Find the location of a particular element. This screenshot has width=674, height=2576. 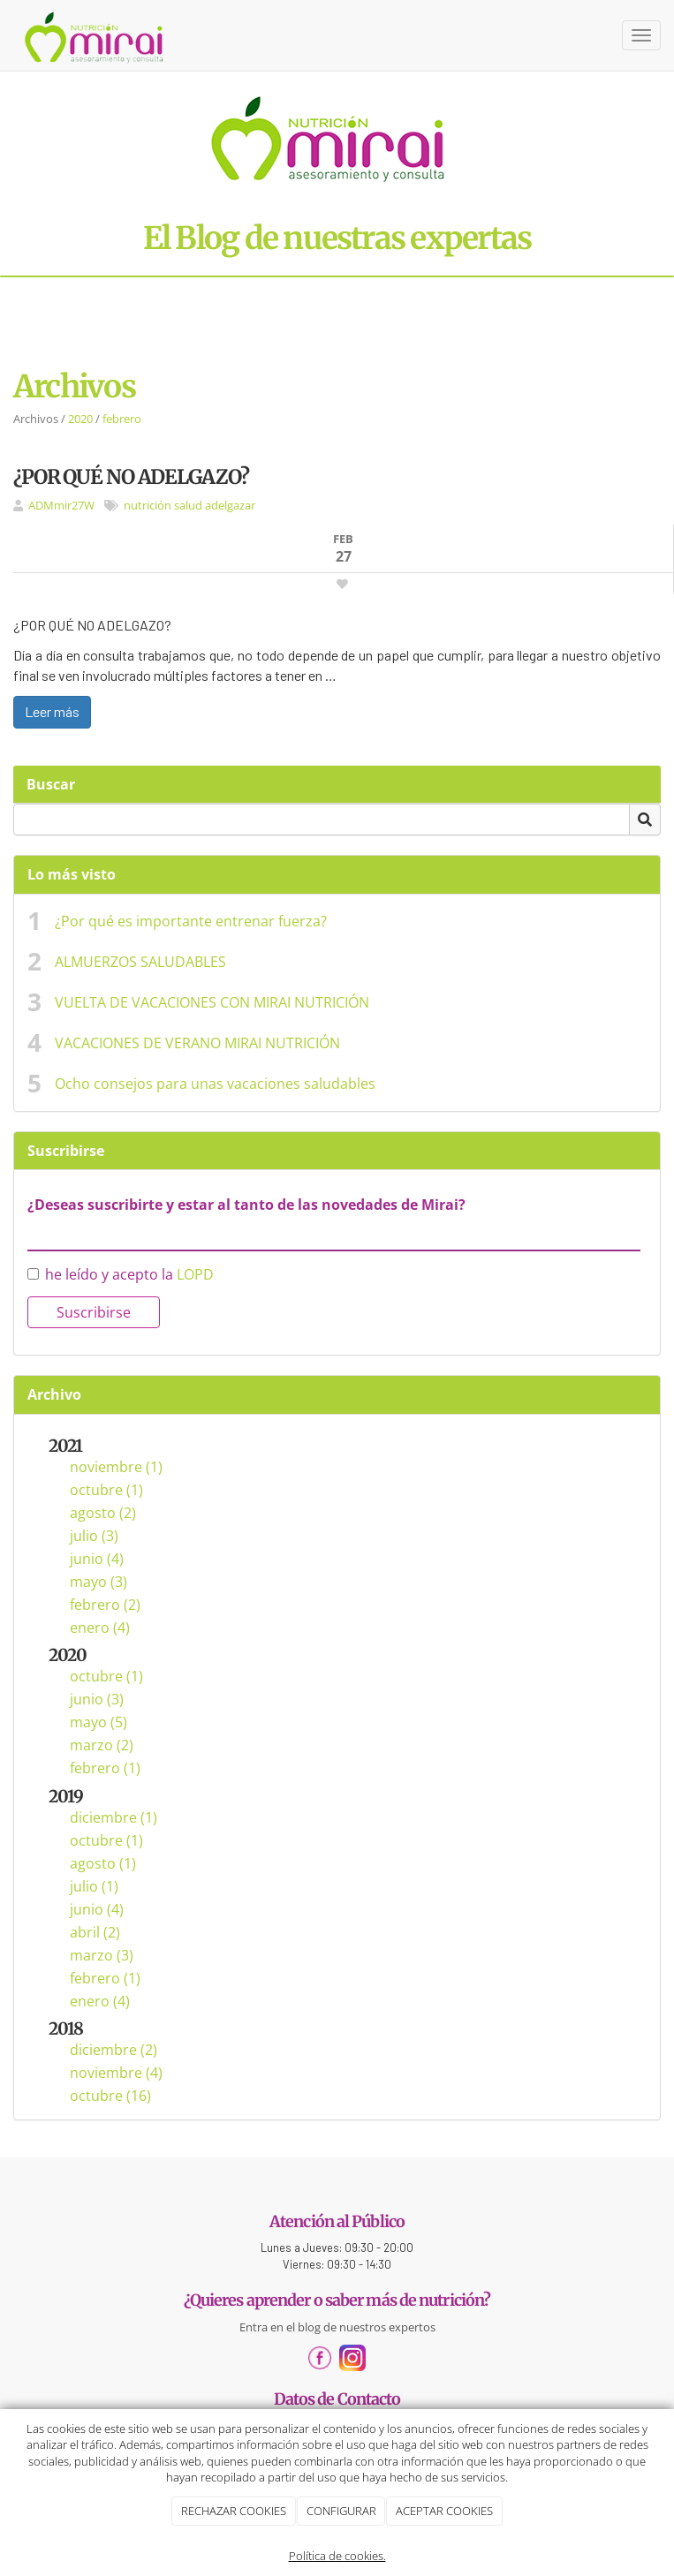

ALMUERZOS SALUDABLES is located at coordinates (140, 961).